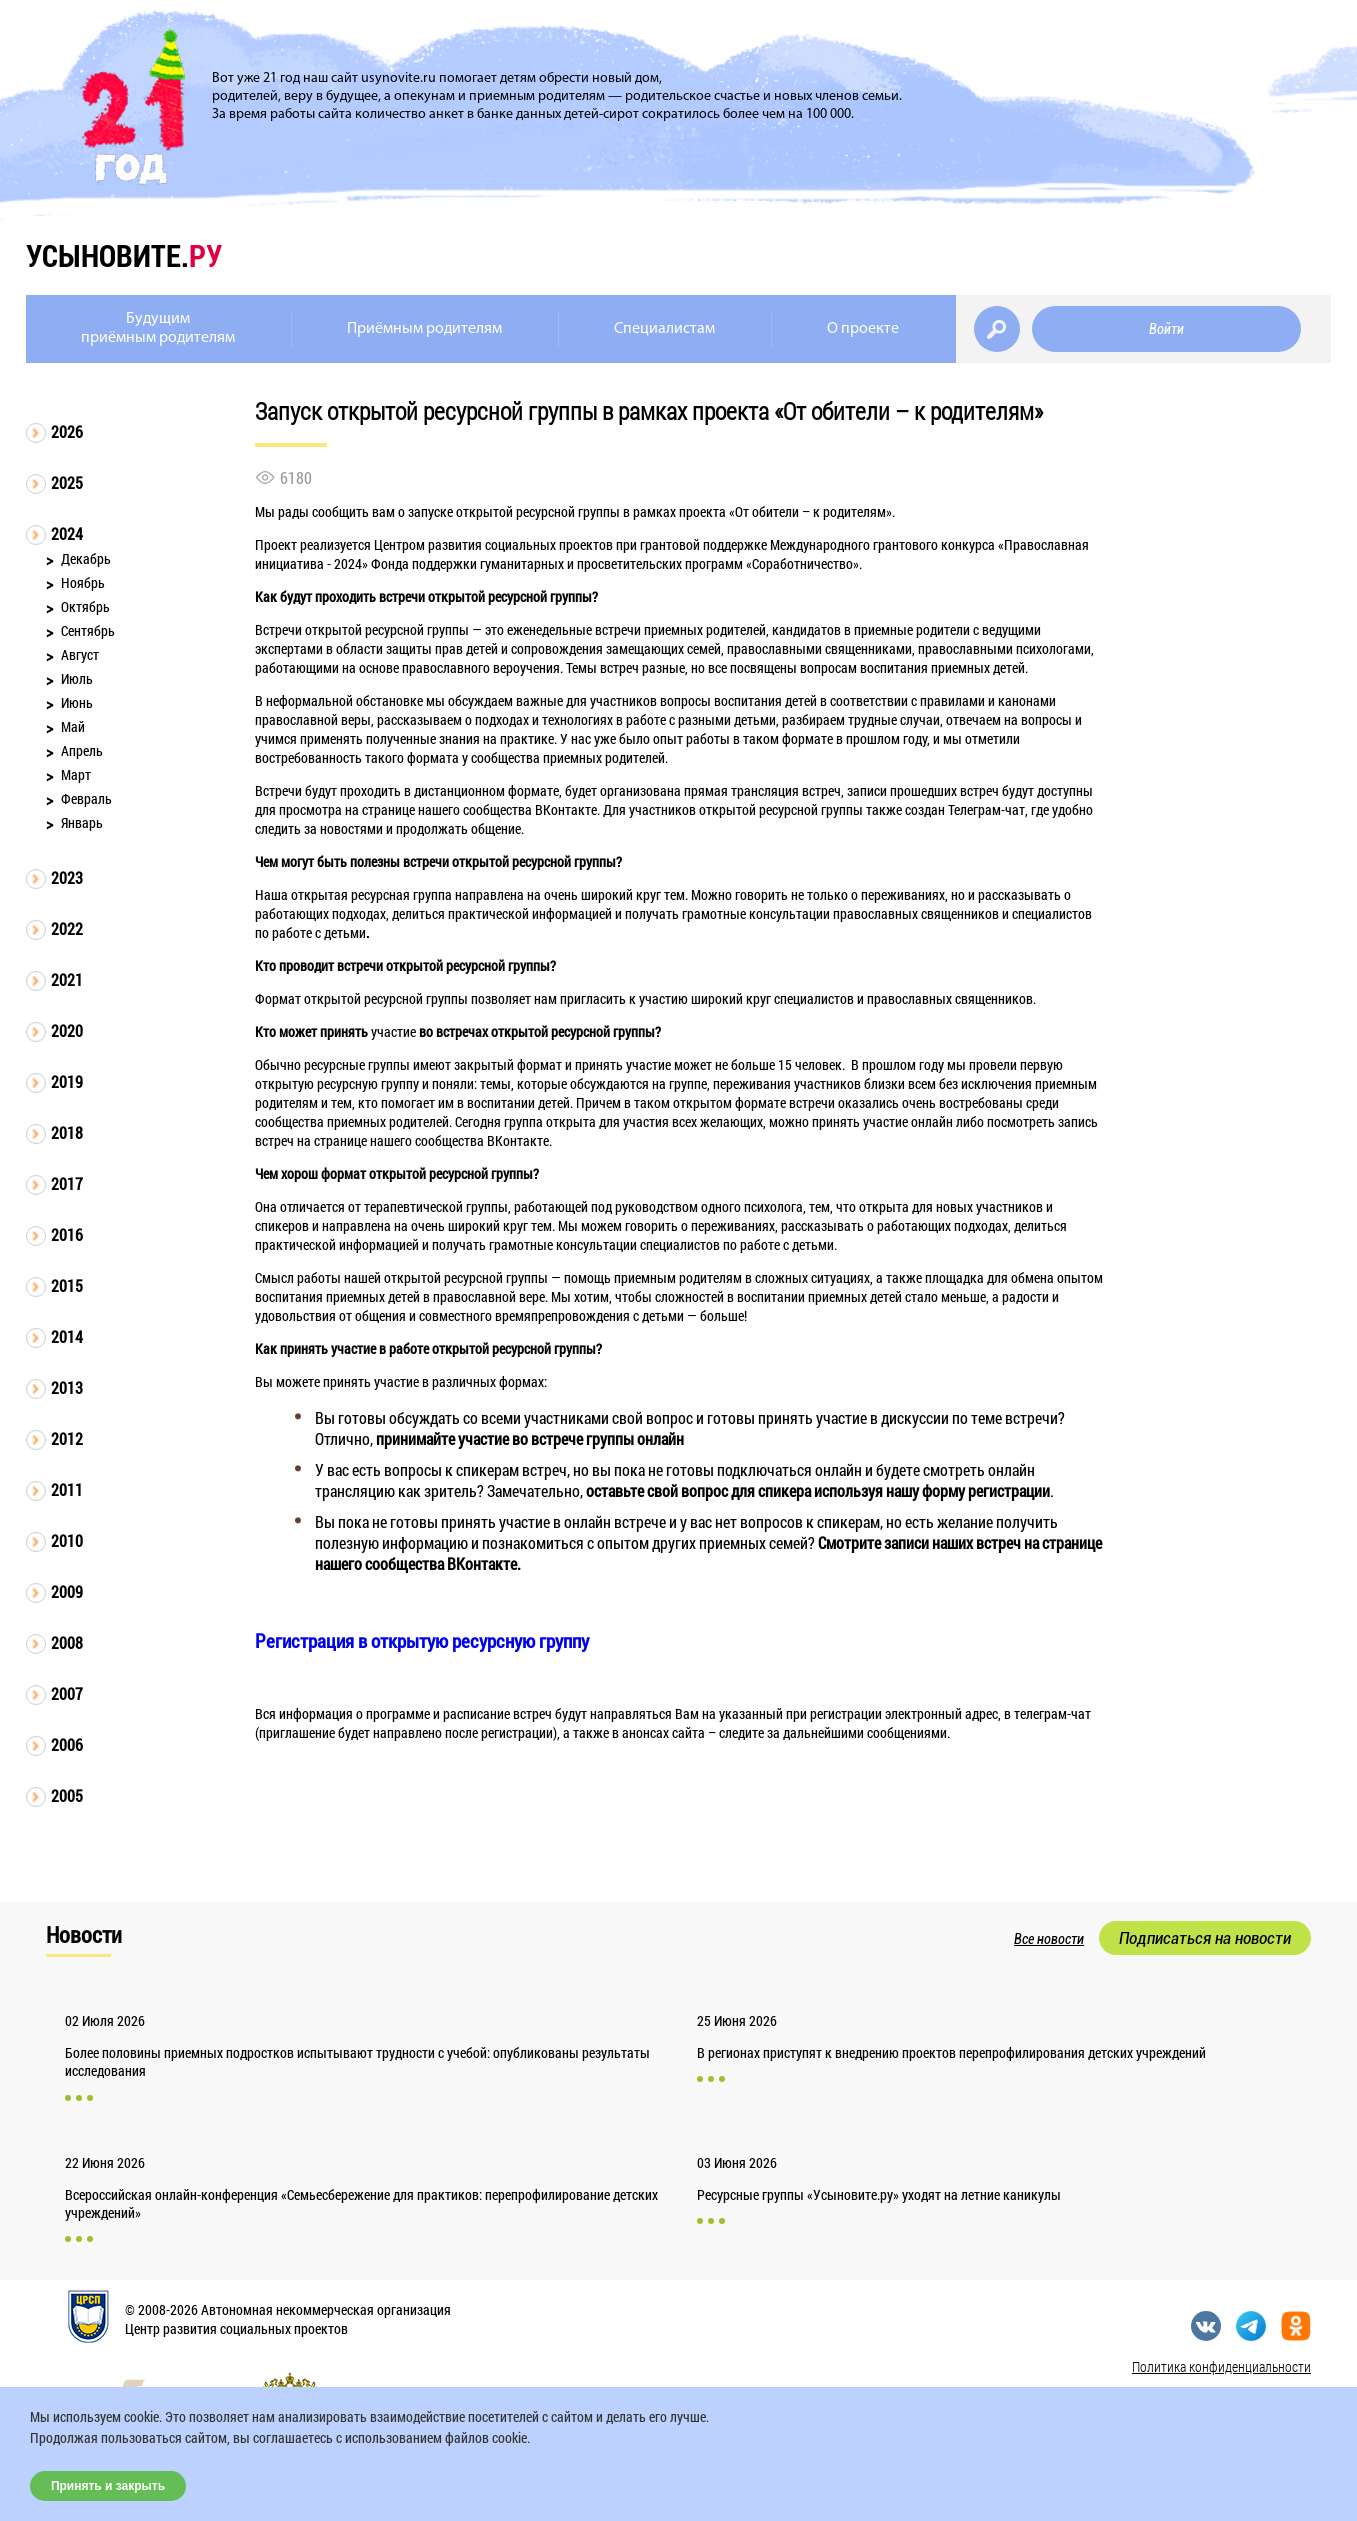  What do you see at coordinates (88, 630) in the screenshot?
I see `Сентябрь` at bounding box center [88, 630].